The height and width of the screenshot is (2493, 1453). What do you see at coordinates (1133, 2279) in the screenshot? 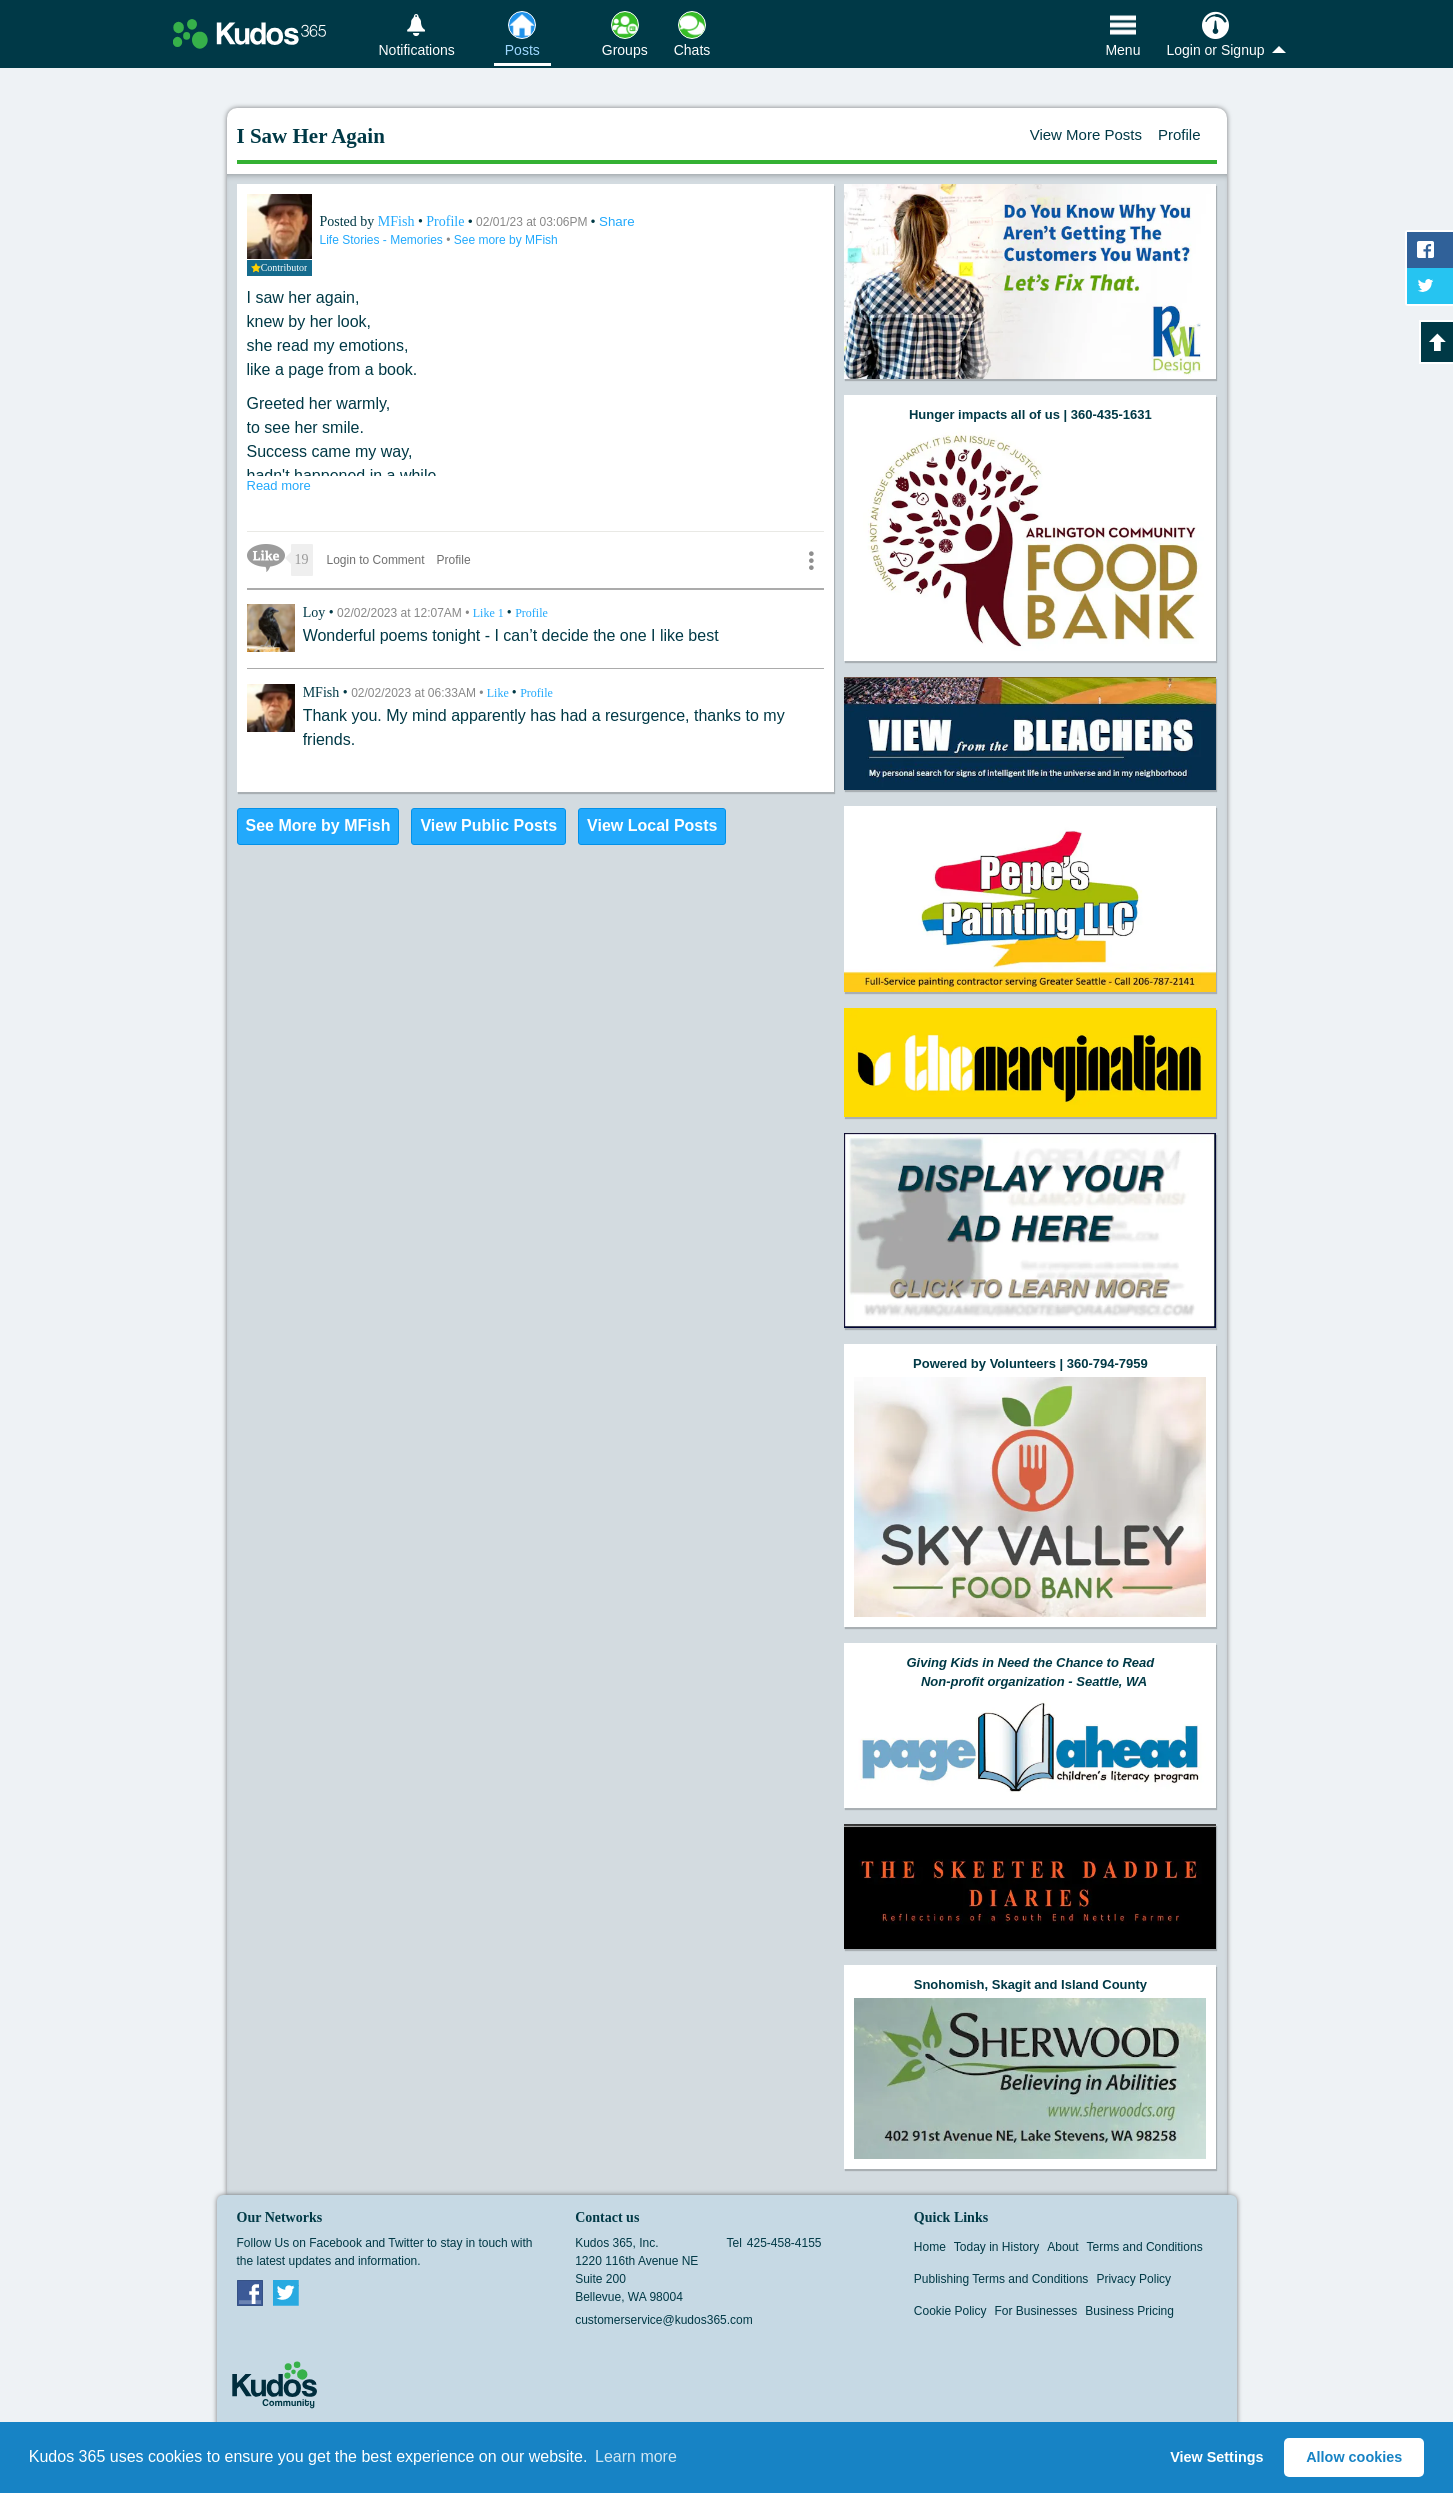
I see `Privacy Policy` at bounding box center [1133, 2279].